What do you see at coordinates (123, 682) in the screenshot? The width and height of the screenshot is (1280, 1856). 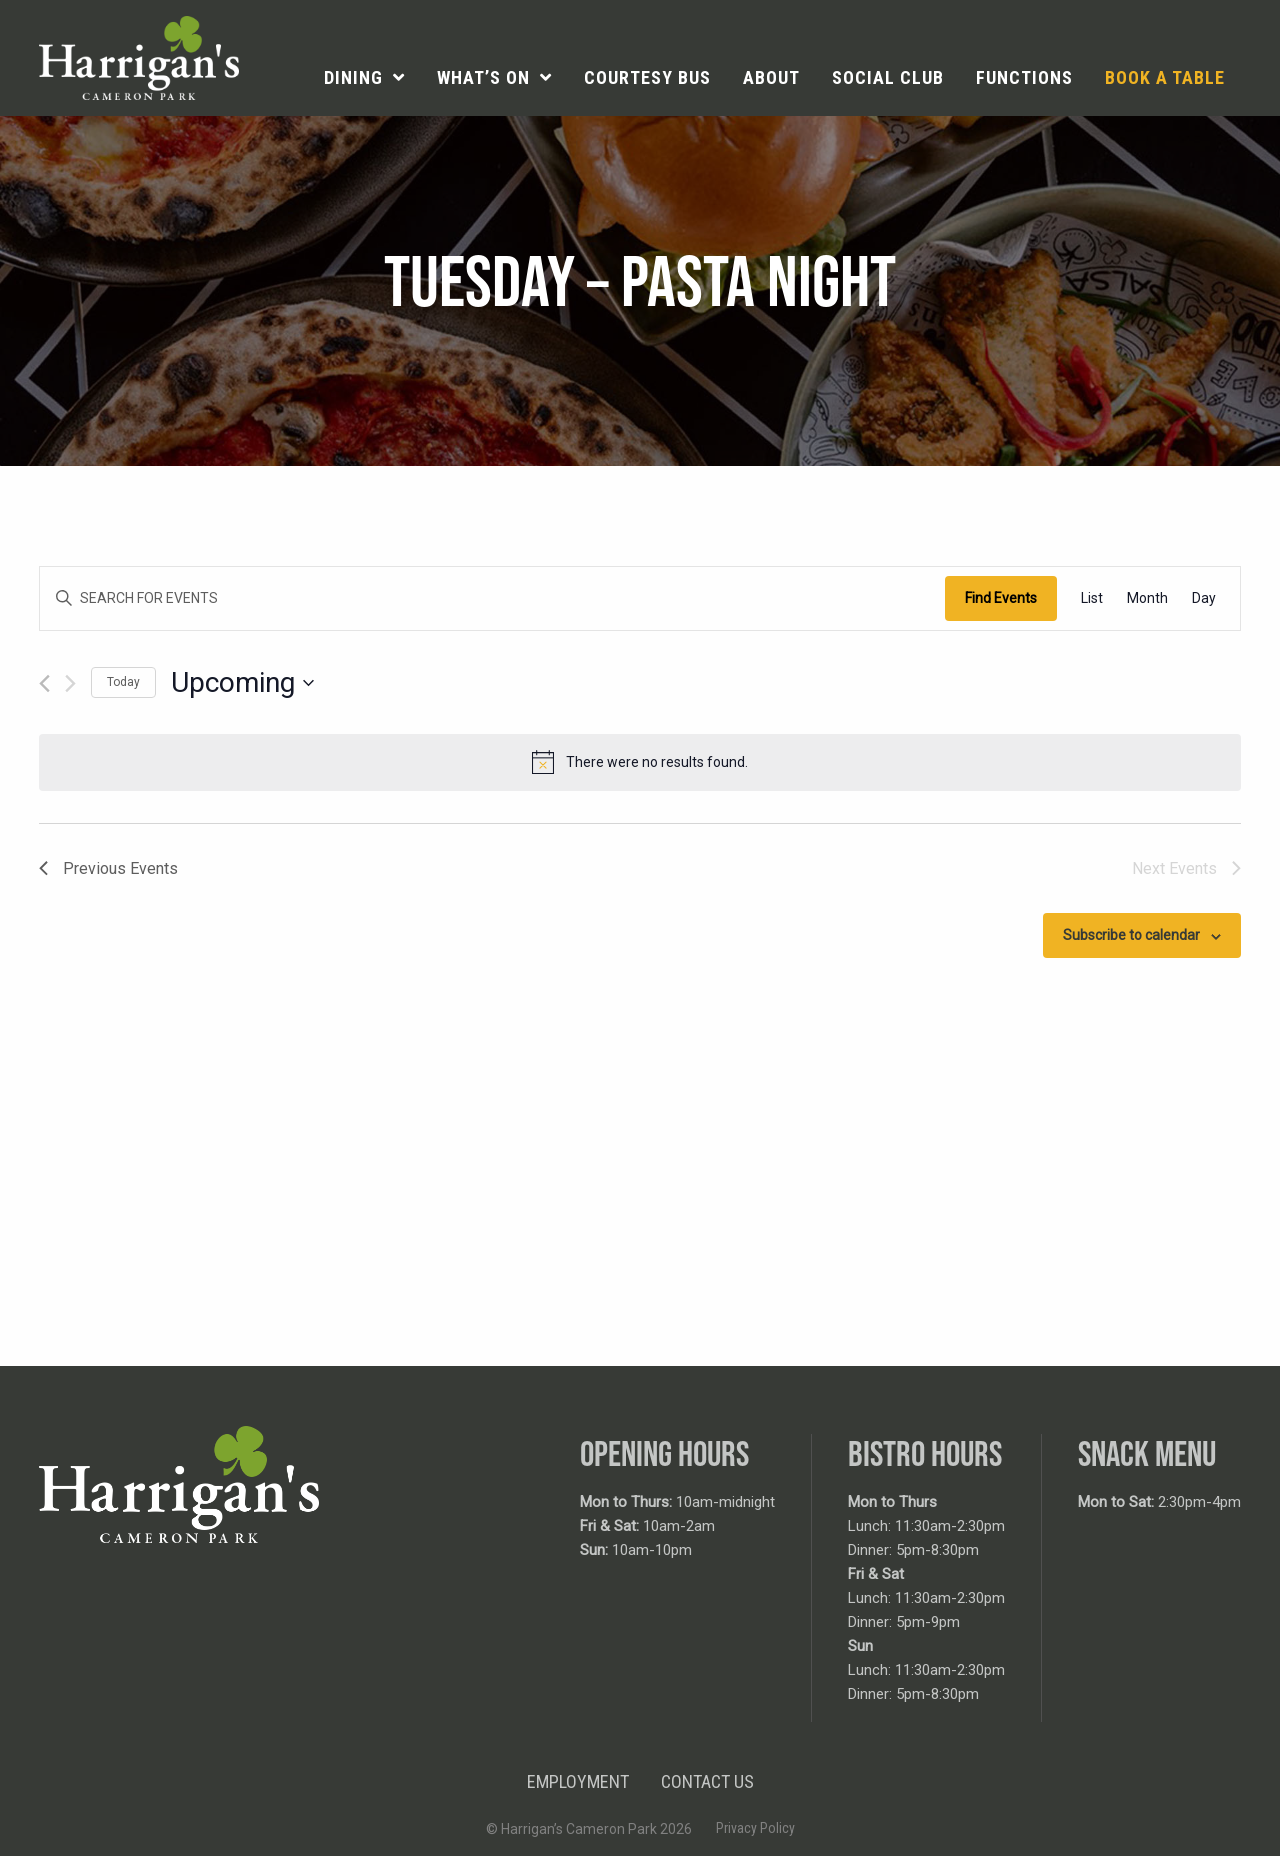 I see `Today [Click to select today's date]` at bounding box center [123, 682].